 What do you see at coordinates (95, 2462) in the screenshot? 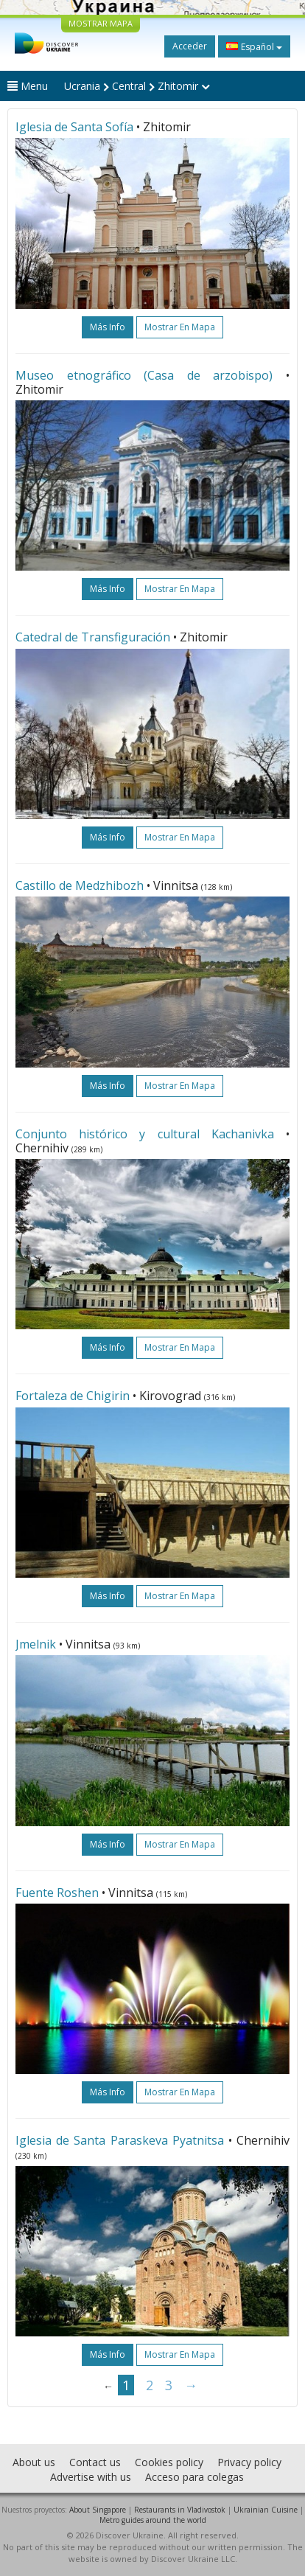
I see `Contact us` at bounding box center [95, 2462].